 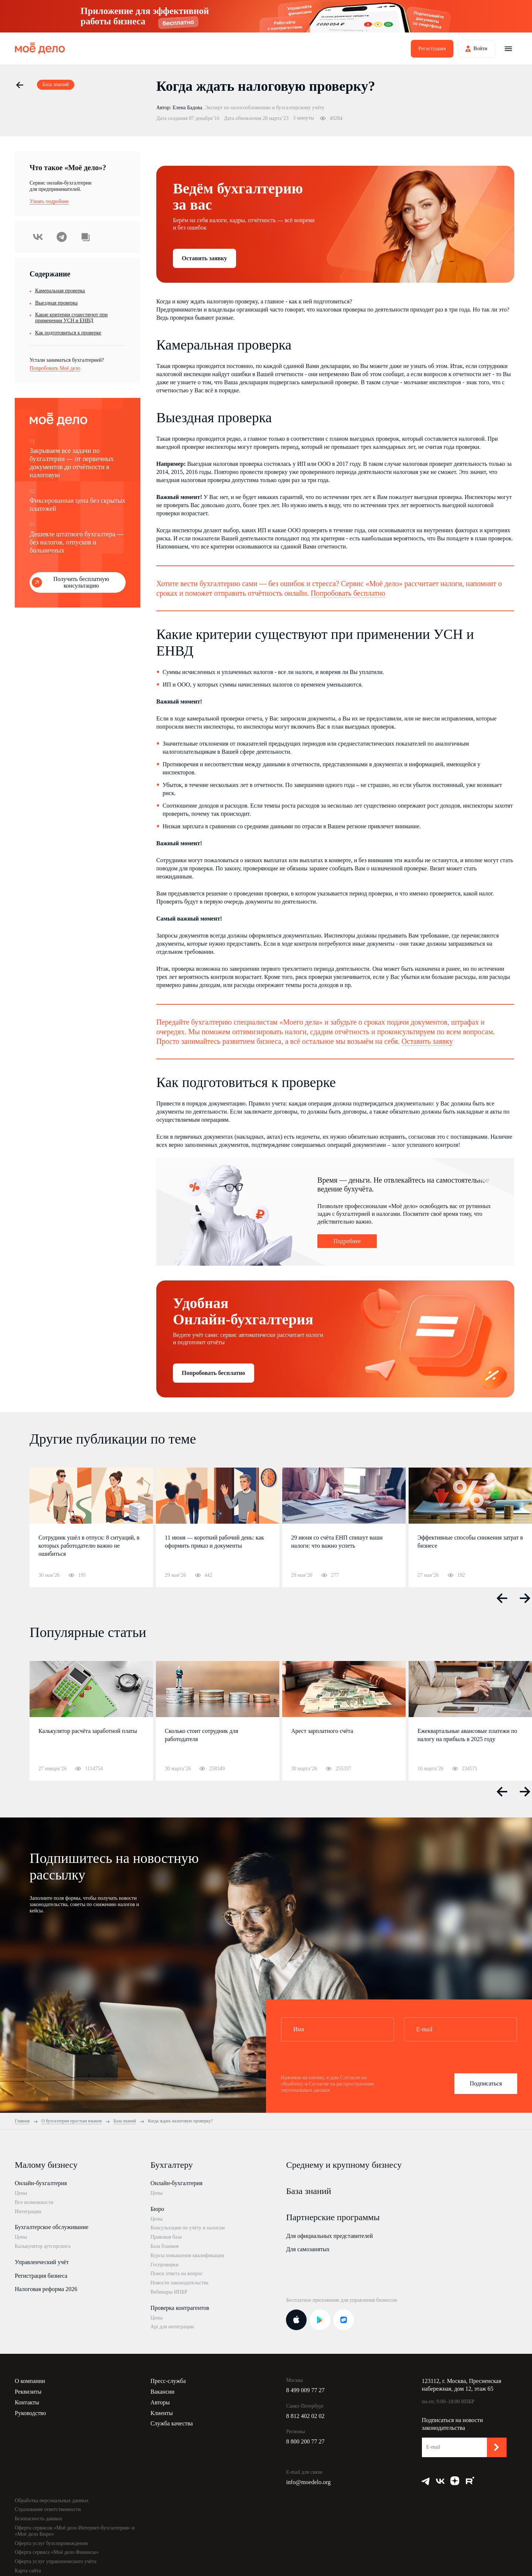 I want to click on Подписаться, so click(x=486, y=2083).